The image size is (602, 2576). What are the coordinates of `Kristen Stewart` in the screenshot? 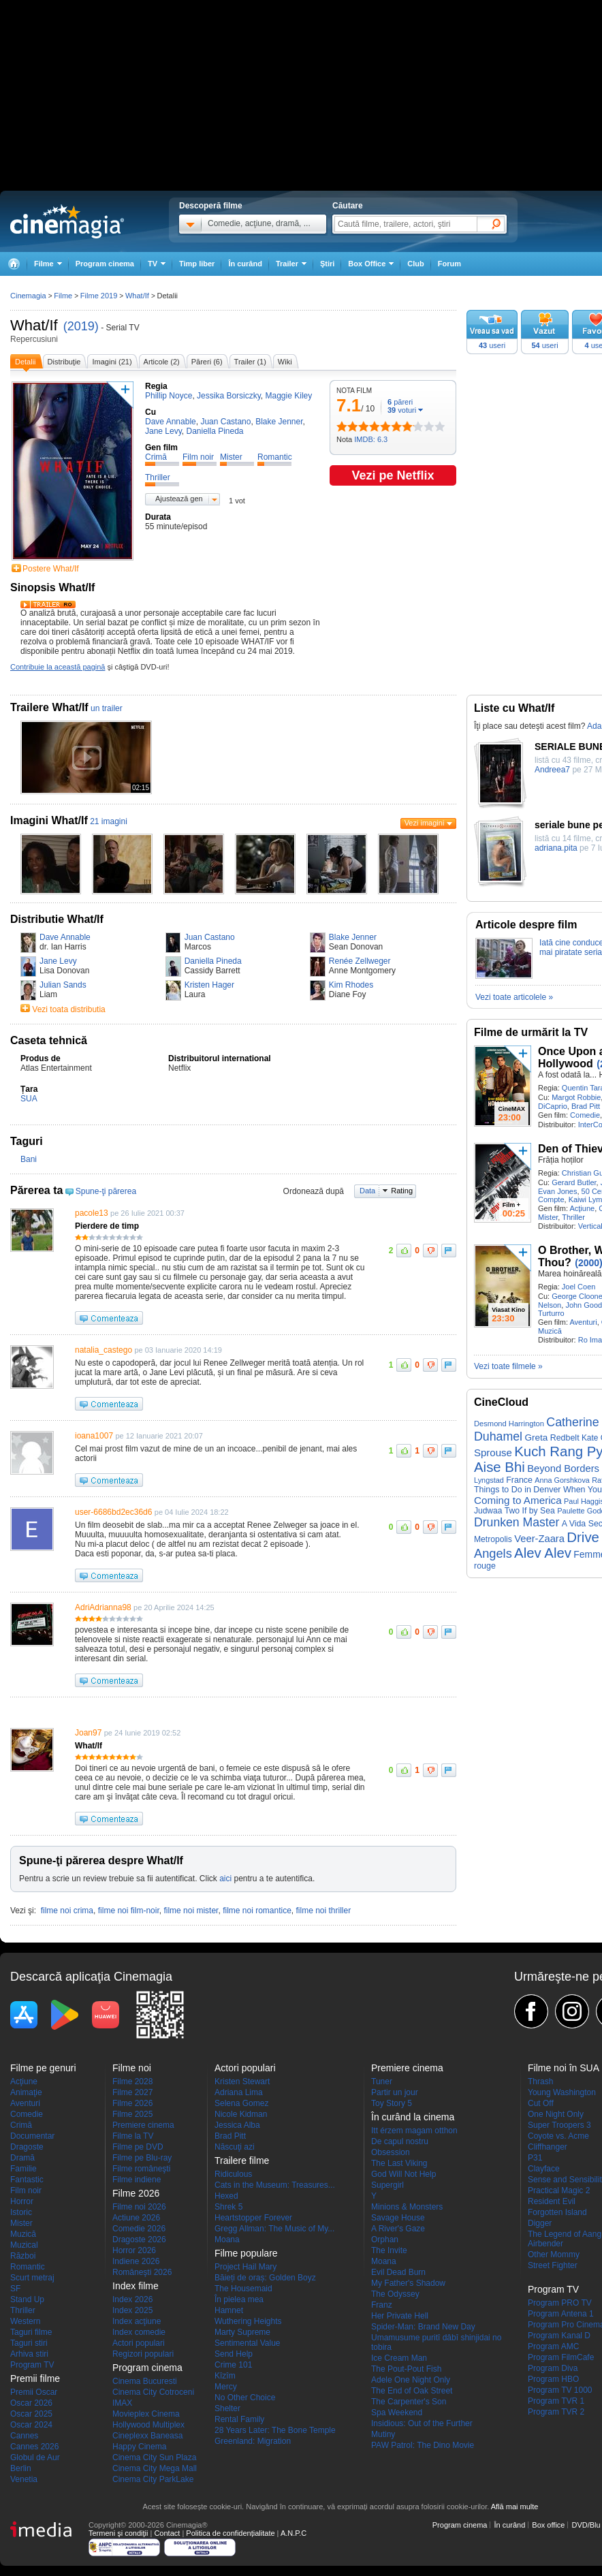 It's located at (242, 2081).